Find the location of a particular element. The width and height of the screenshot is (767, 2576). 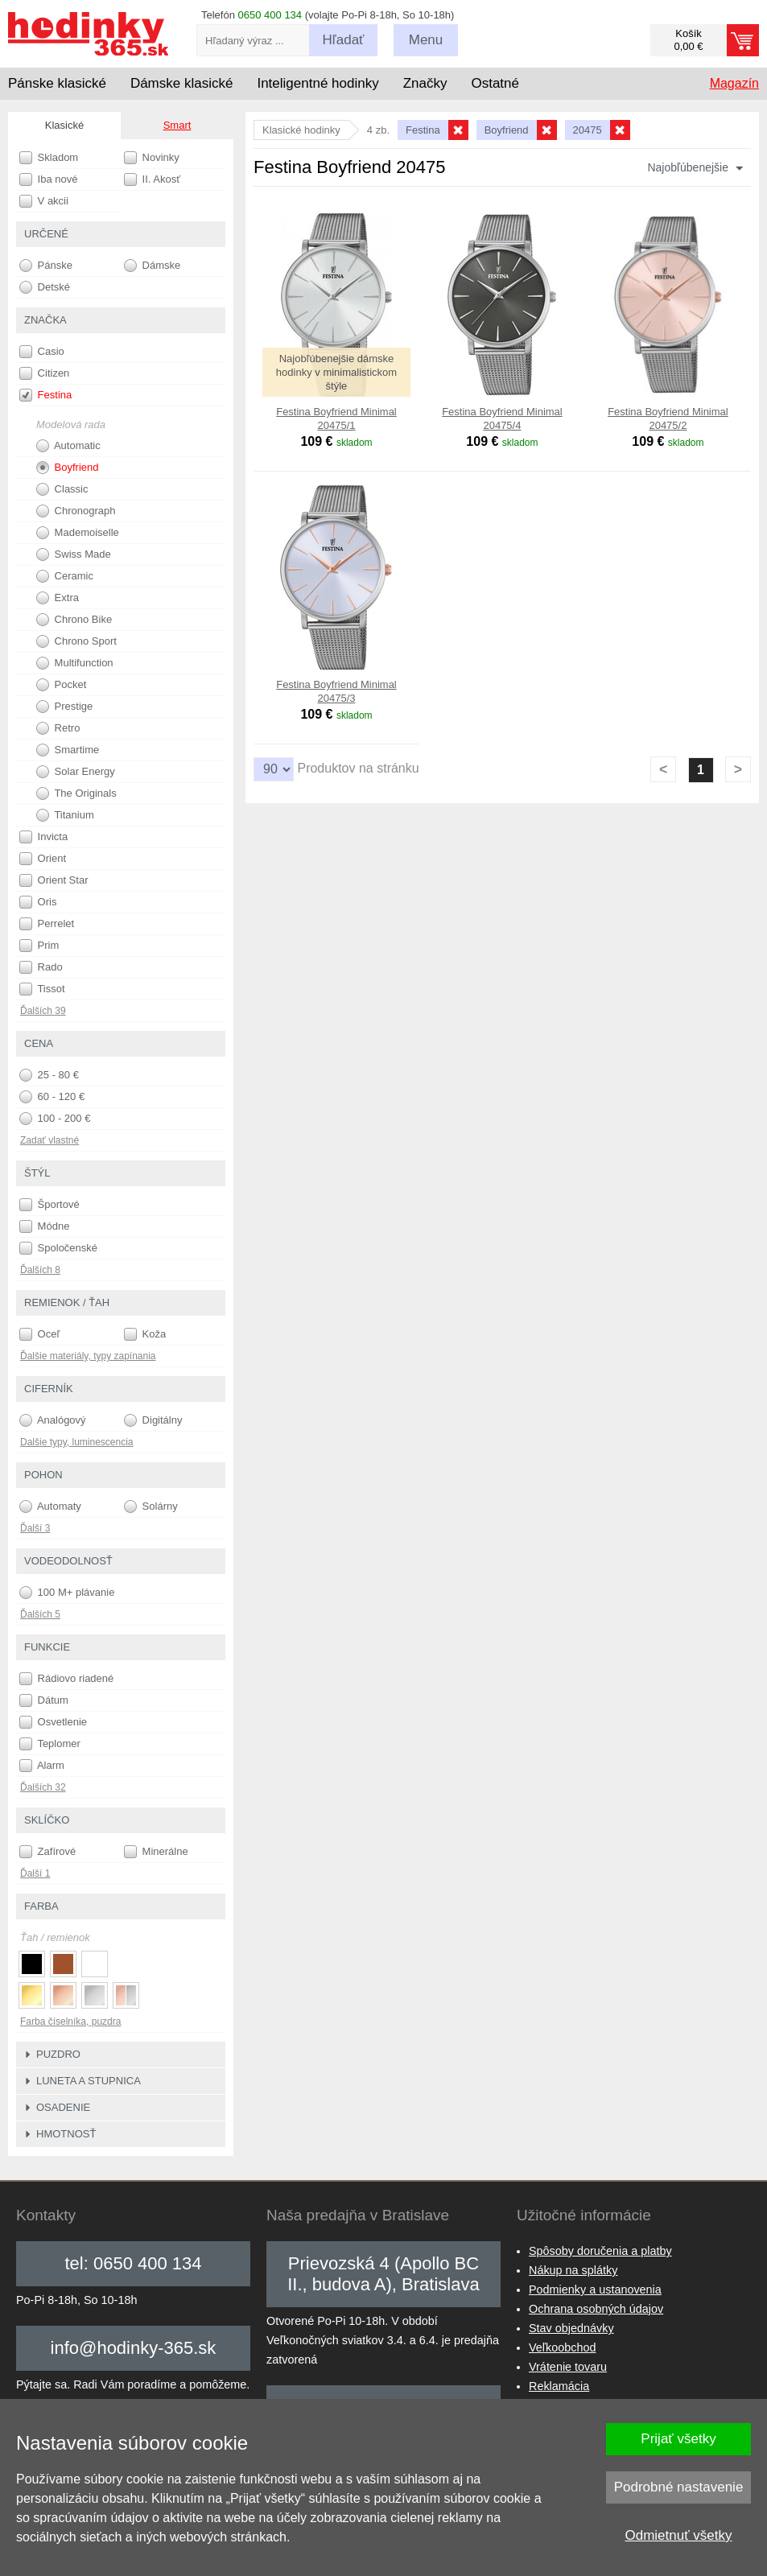

Stav objednávky is located at coordinates (571, 2328).